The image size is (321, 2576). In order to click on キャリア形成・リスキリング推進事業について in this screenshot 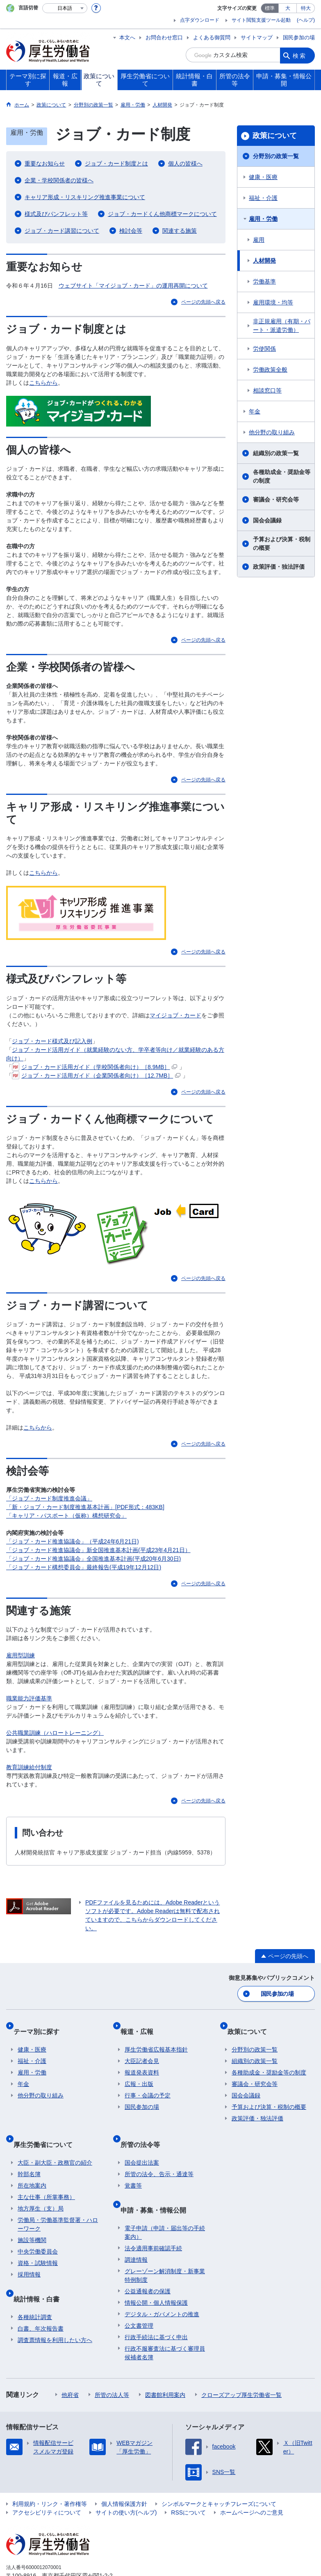, I will do `click(85, 197)`.